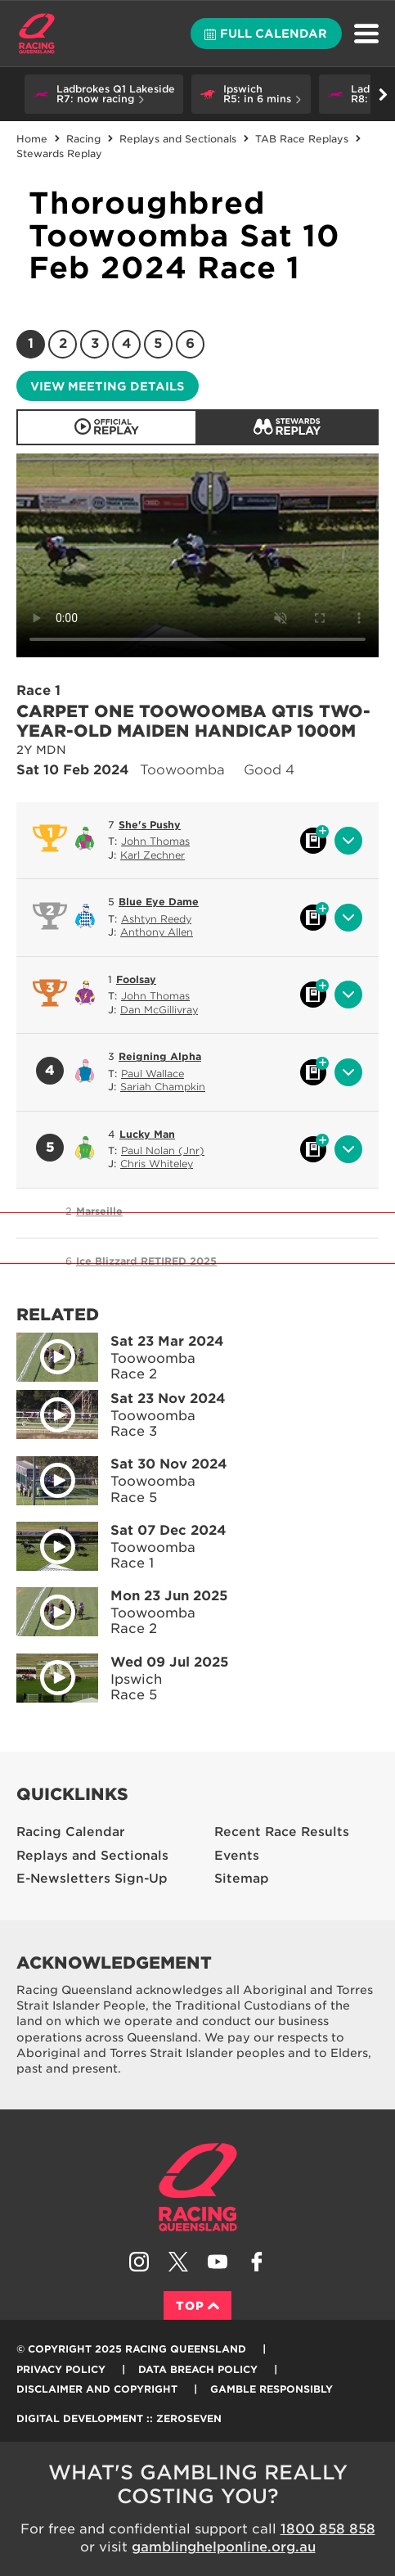 Image resolution: width=395 pixels, height=2576 pixels. What do you see at coordinates (60, 2369) in the screenshot?
I see `Privacy Policy` at bounding box center [60, 2369].